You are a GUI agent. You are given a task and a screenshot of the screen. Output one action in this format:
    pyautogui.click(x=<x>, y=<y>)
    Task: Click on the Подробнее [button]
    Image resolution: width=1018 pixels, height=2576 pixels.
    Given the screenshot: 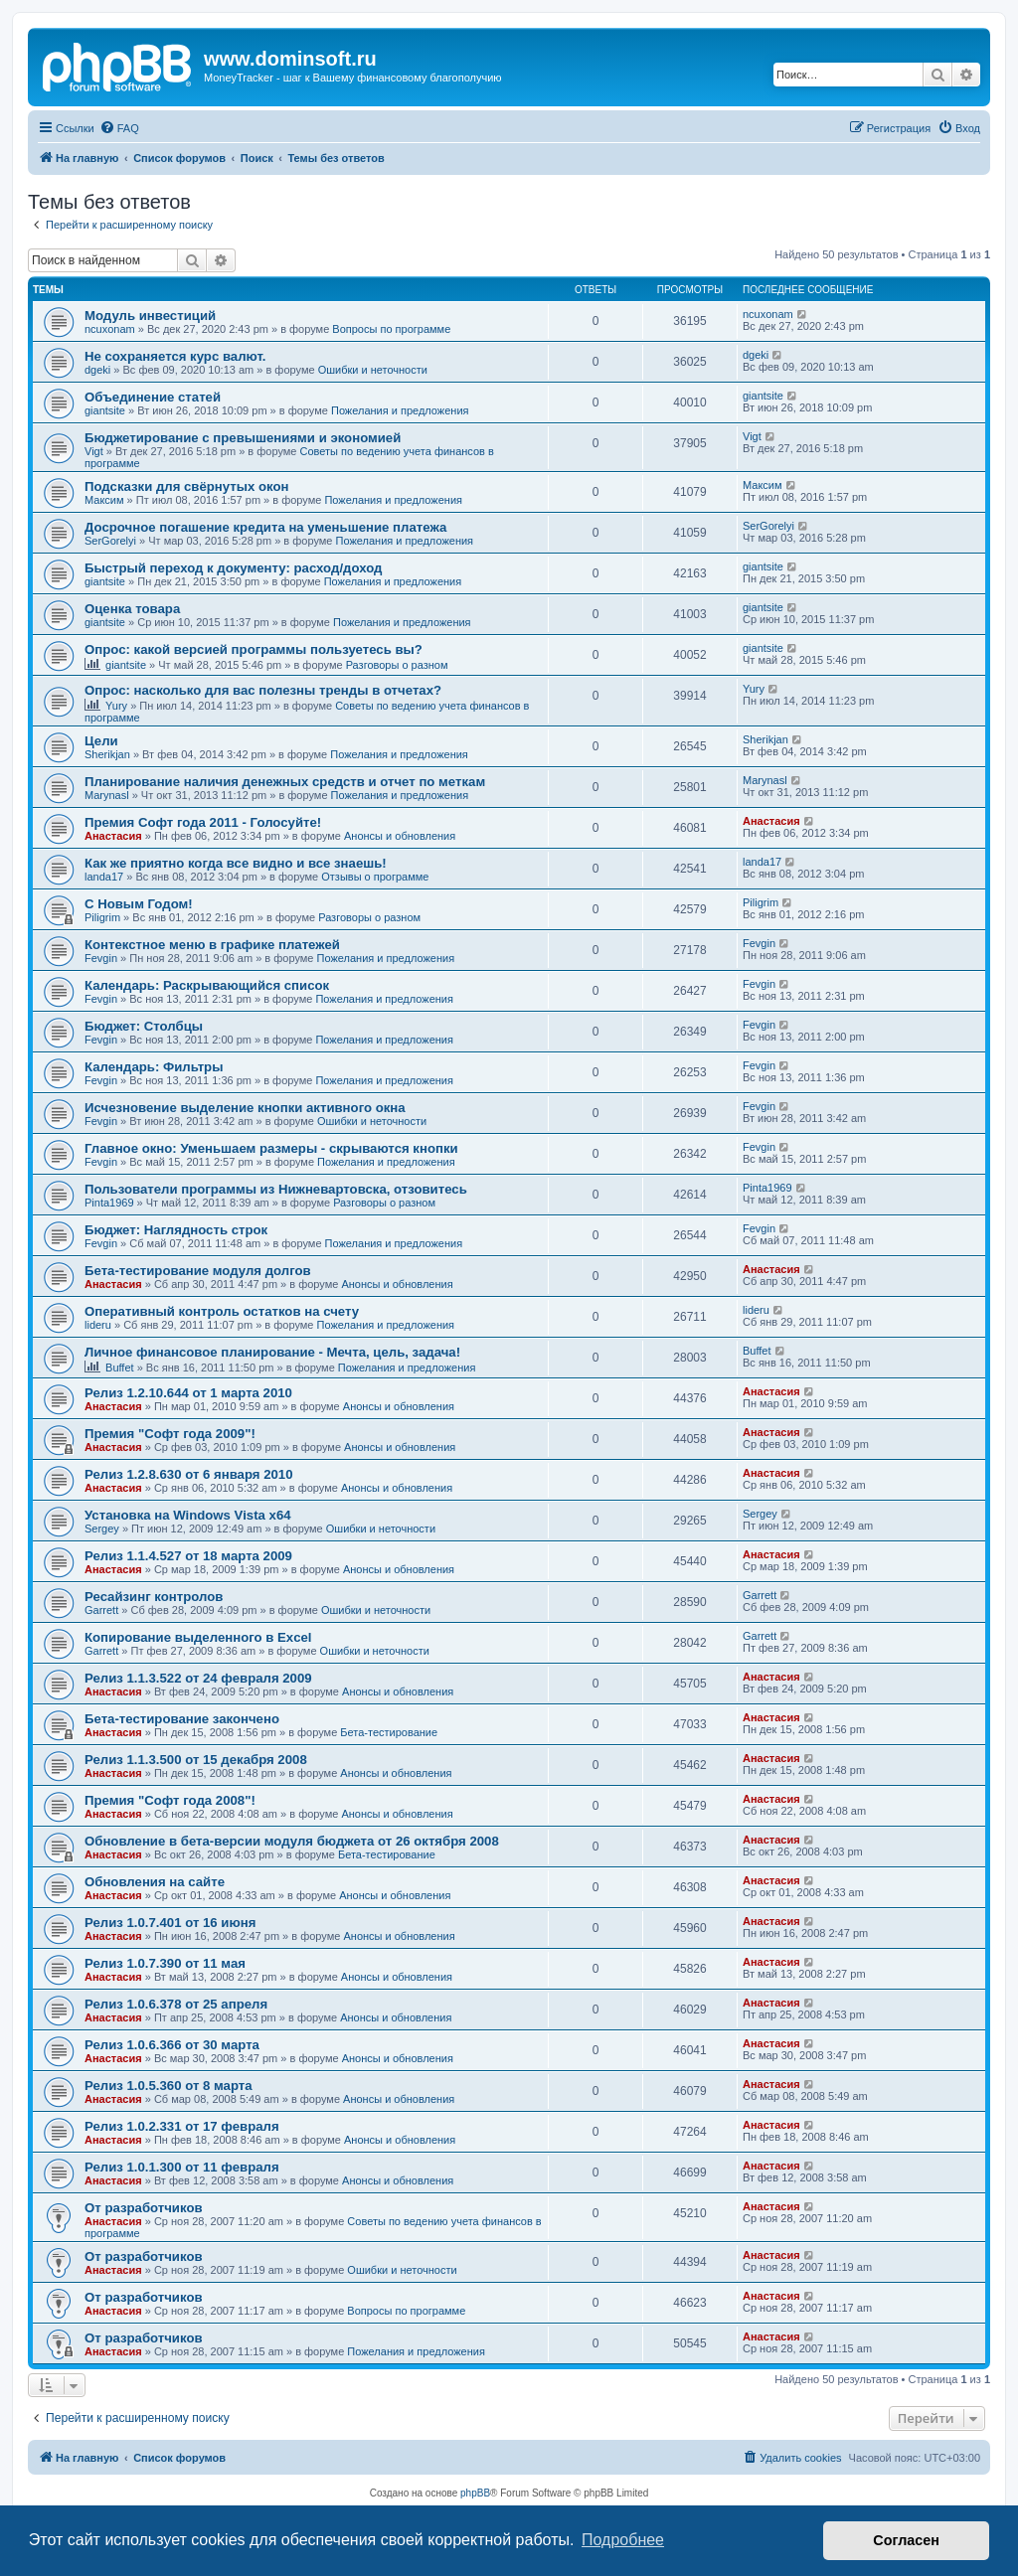 What is the action you would take?
    pyautogui.click(x=623, y=2539)
    